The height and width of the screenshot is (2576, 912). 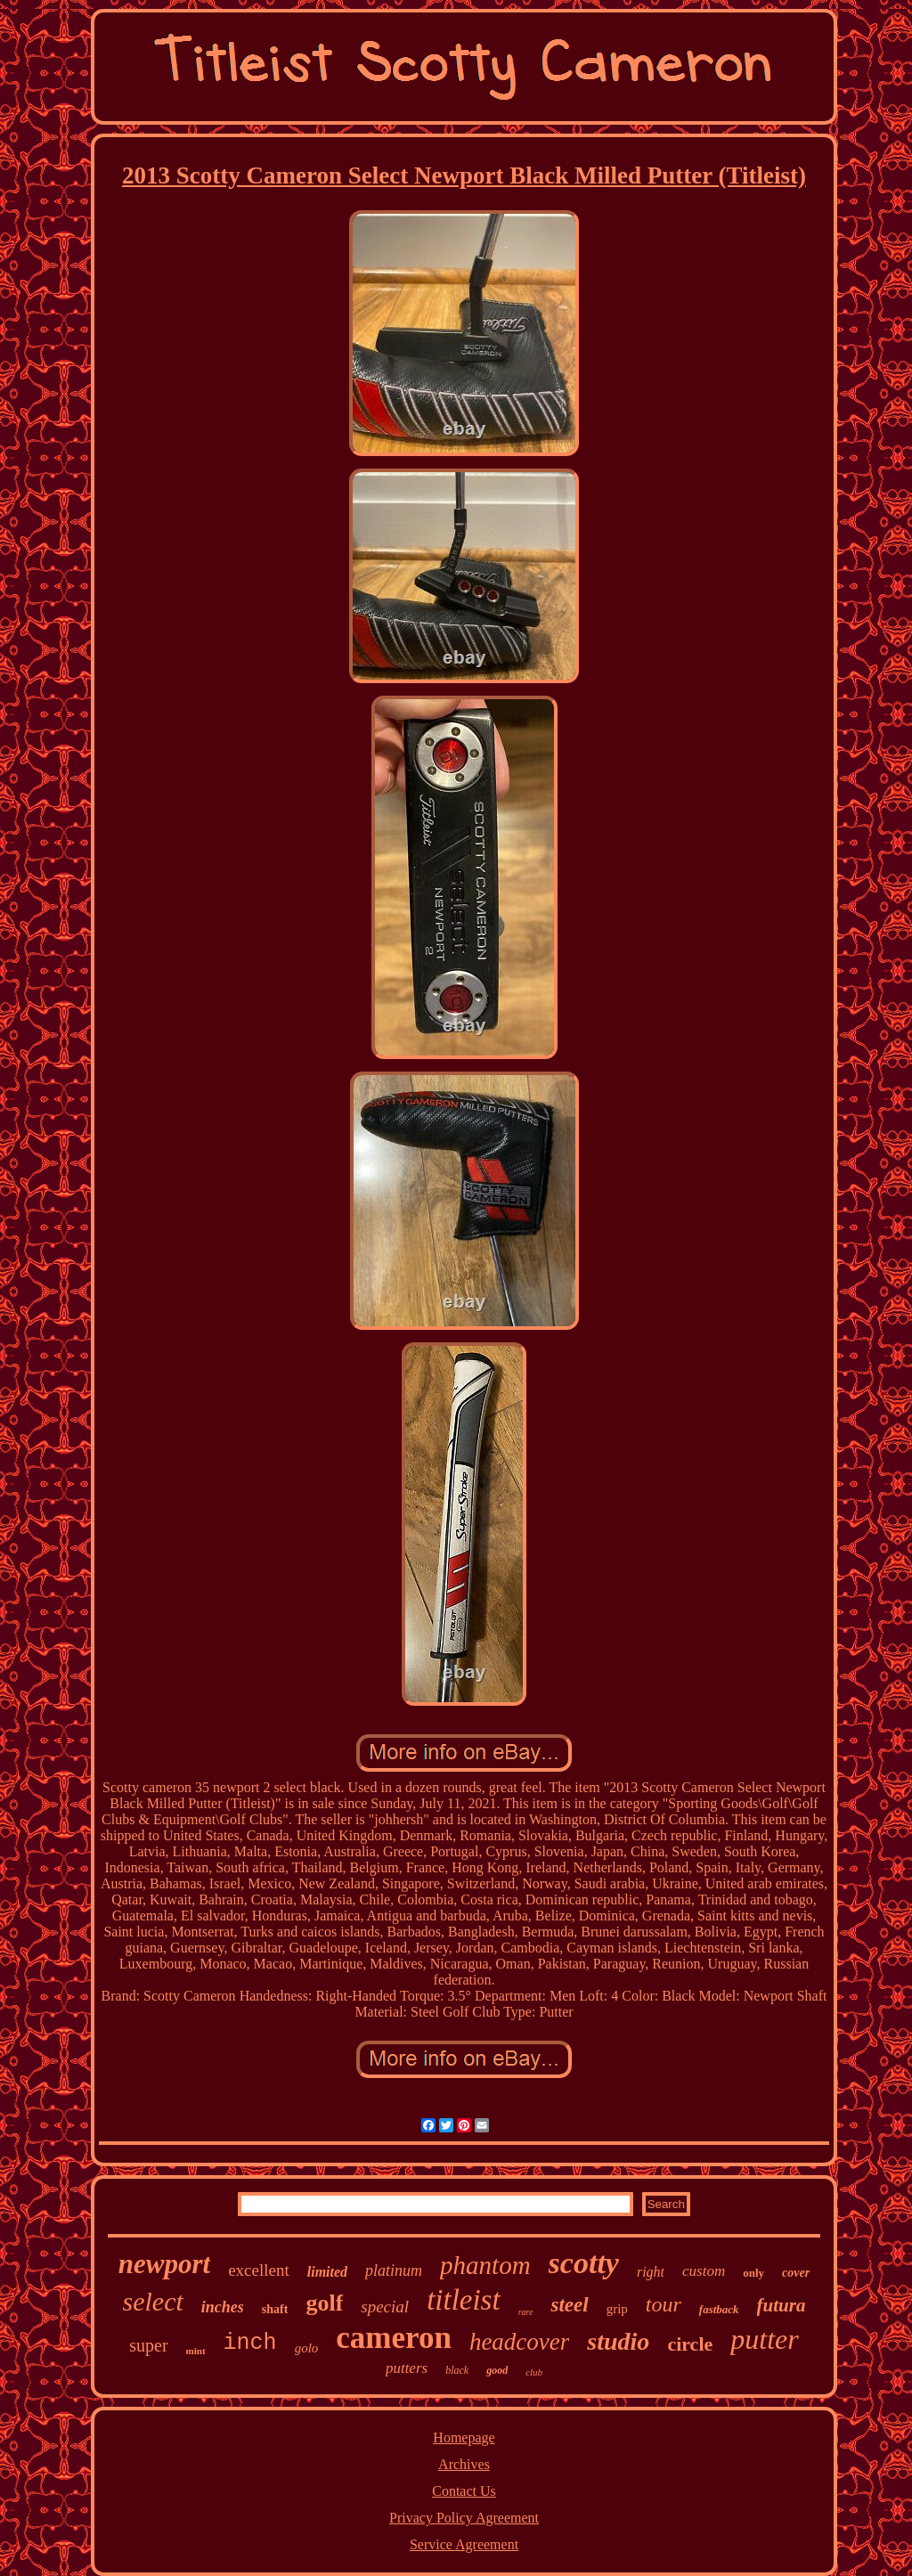 I want to click on grip, so click(x=617, y=2309).